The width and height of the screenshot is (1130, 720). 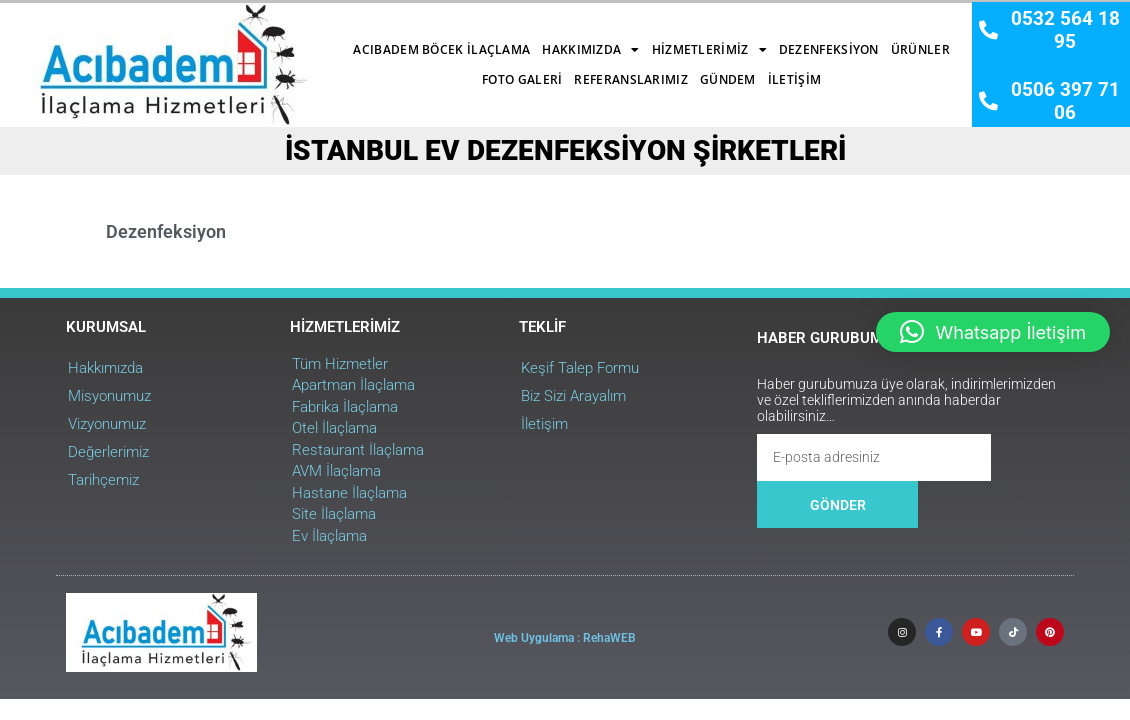 What do you see at coordinates (571, 69) in the screenshot?
I see `Gündem` at bounding box center [571, 69].